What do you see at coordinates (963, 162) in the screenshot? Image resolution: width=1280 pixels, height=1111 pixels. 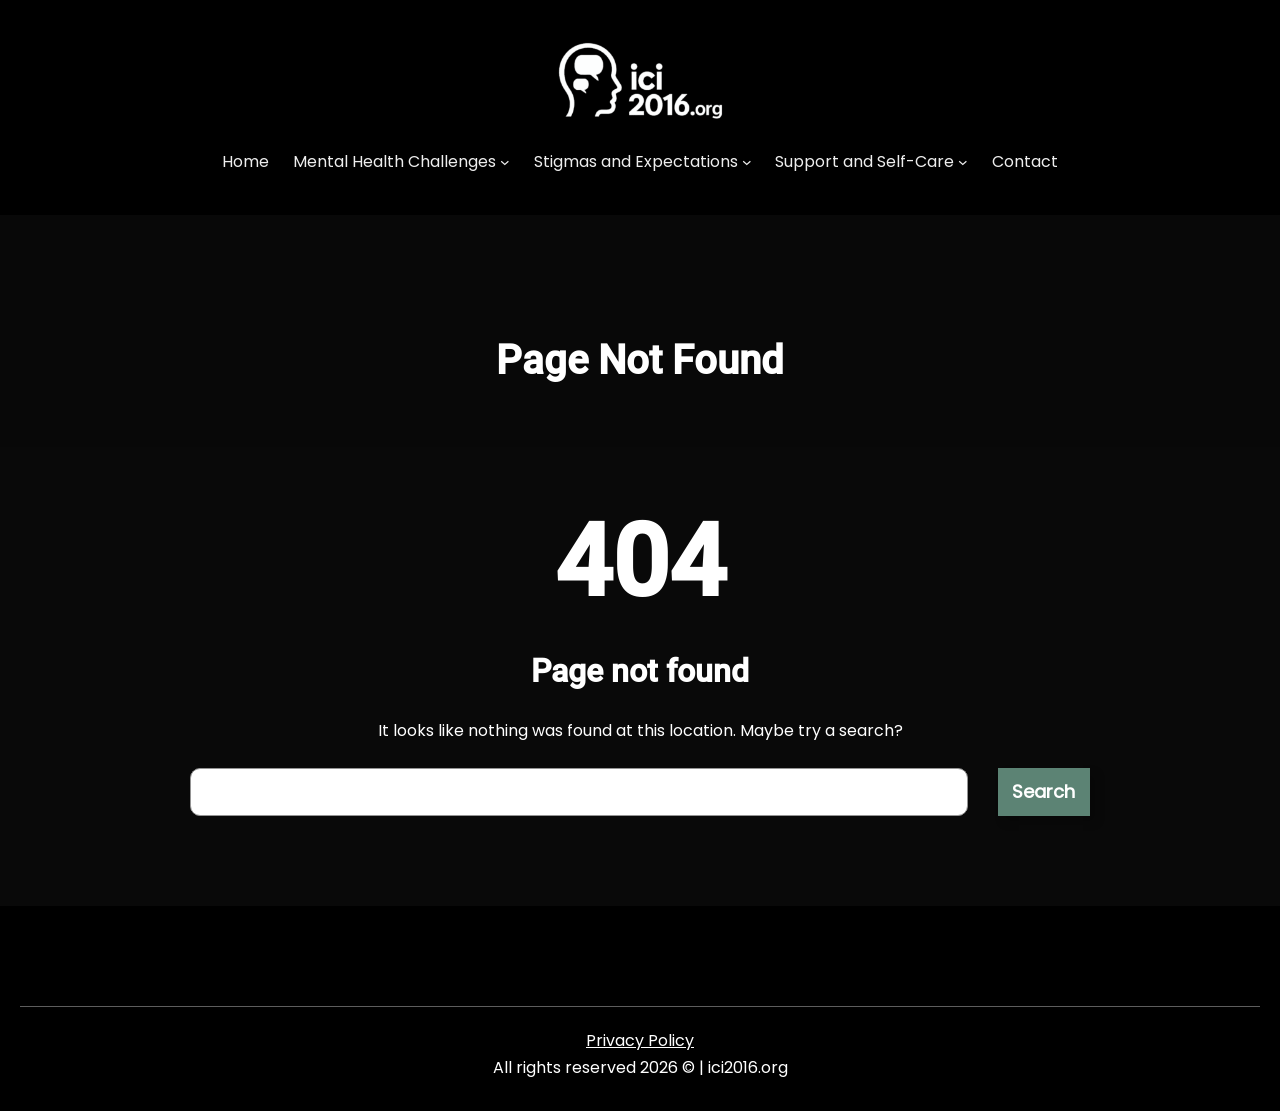 I see `[Support and Self-Care submenu]` at bounding box center [963, 162].